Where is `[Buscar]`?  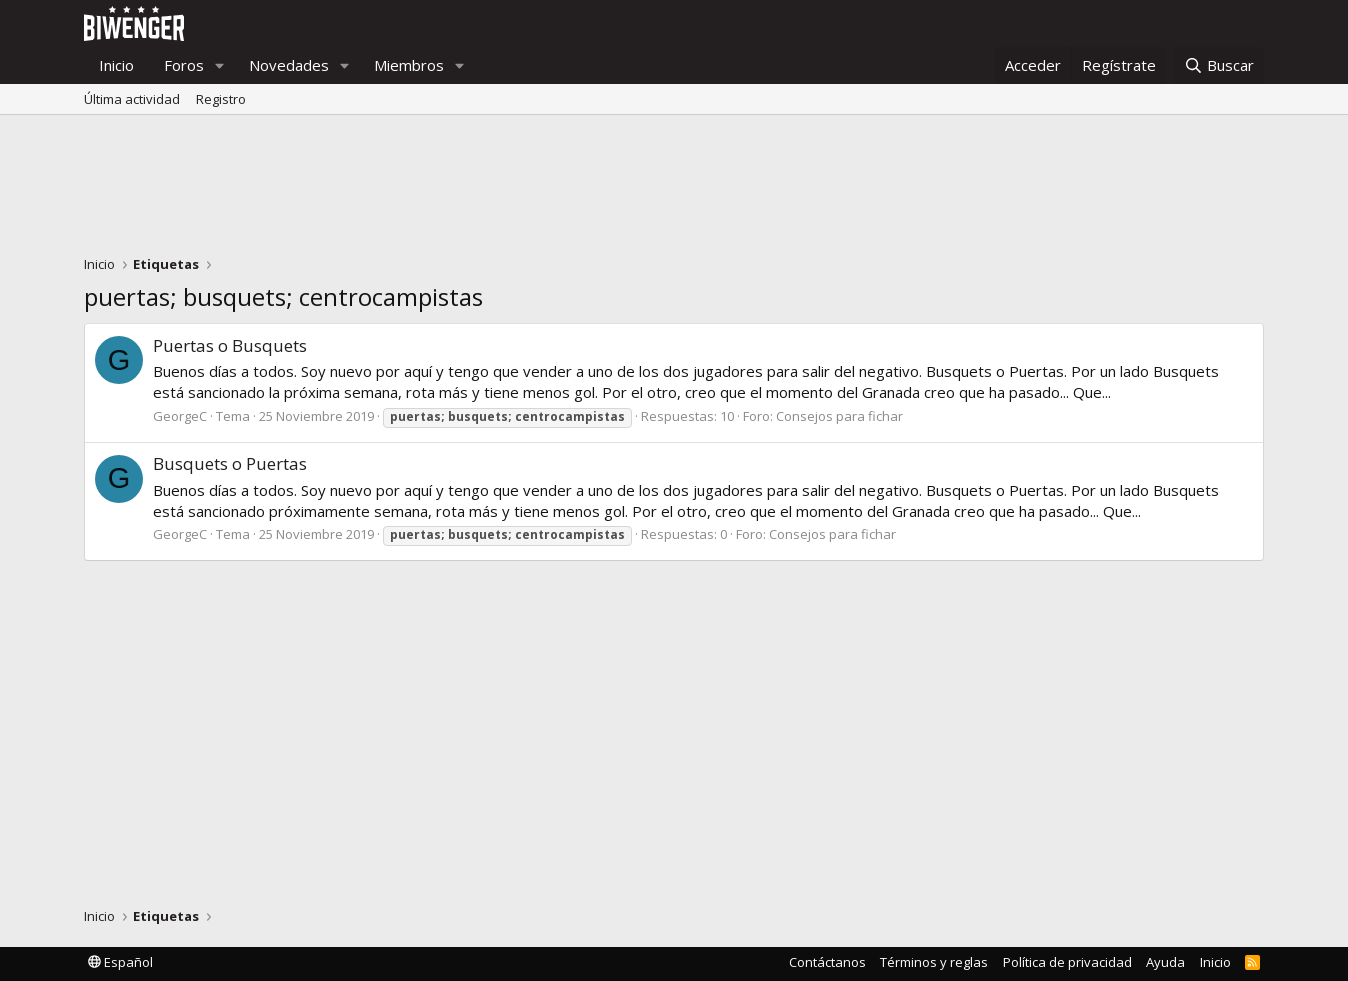
[Buscar] is located at coordinates (1219, 65).